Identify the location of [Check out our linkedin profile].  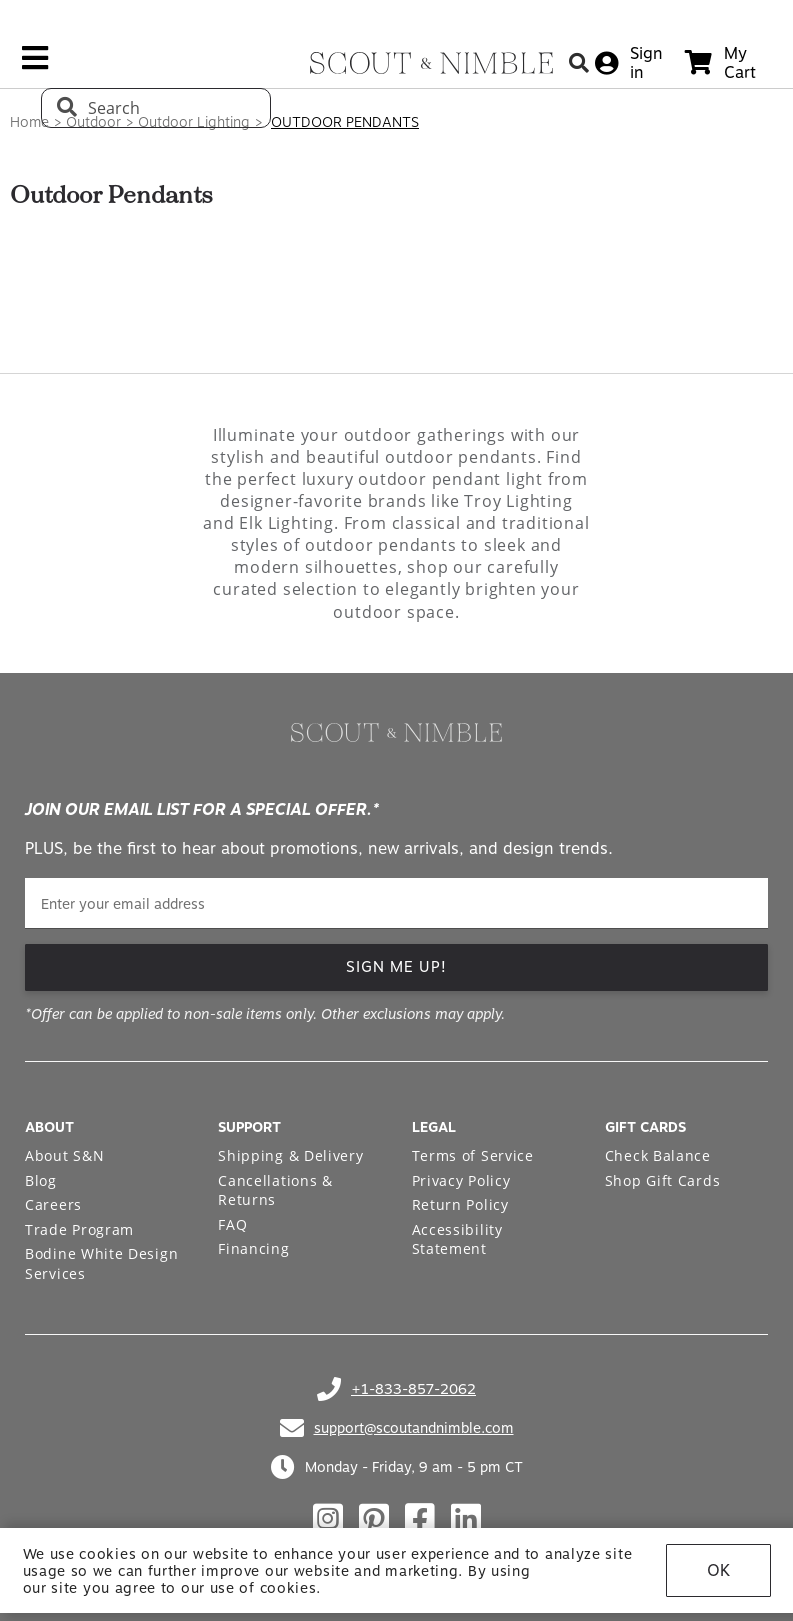
(466, 1519).